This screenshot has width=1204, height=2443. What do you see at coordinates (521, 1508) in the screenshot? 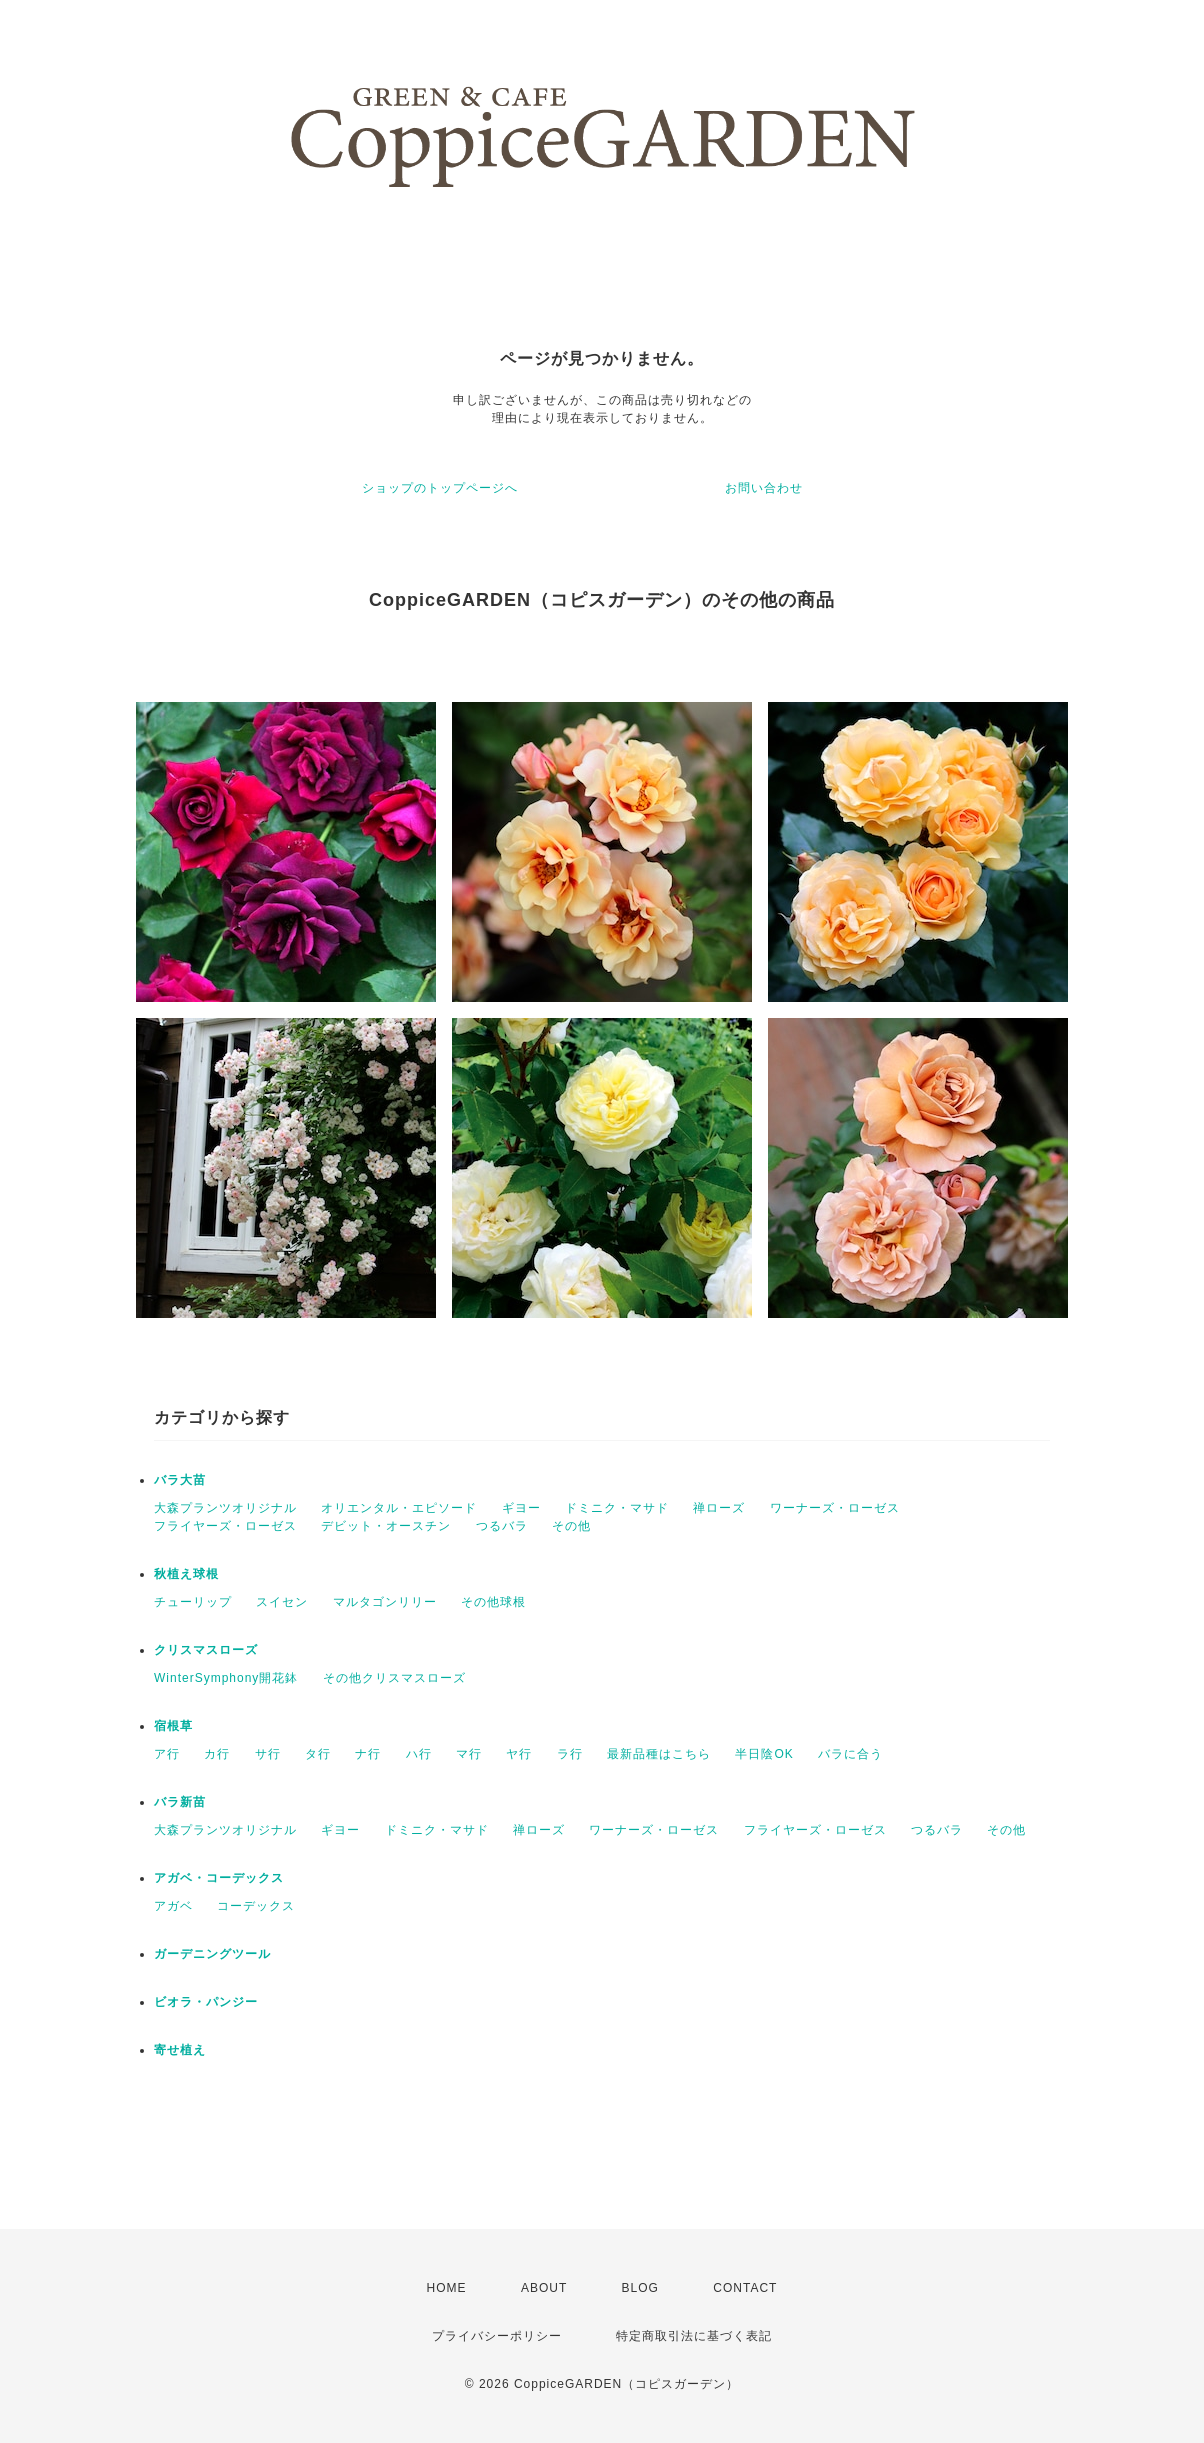
I see `ギヨー` at bounding box center [521, 1508].